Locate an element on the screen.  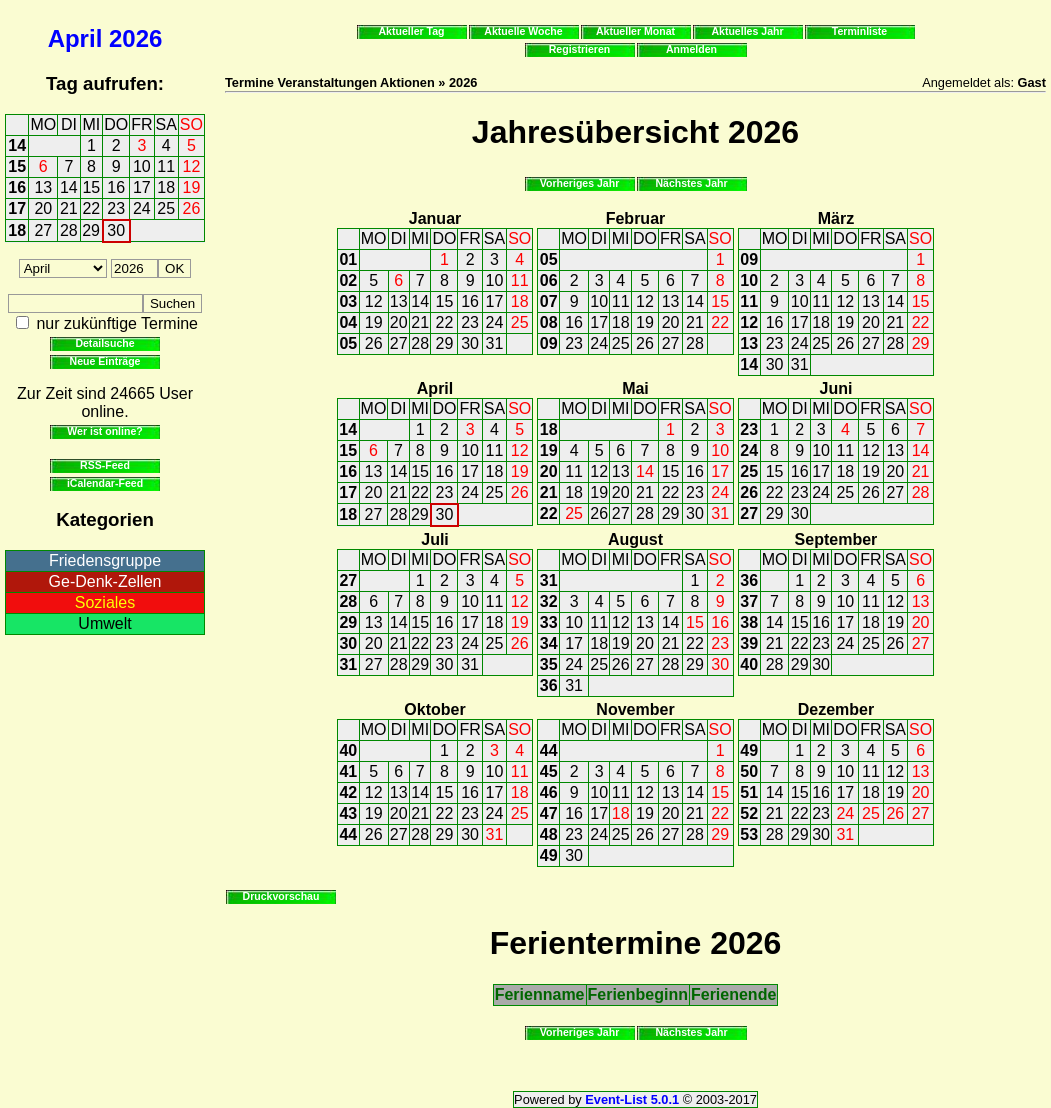
19 is located at coordinates (192, 187).